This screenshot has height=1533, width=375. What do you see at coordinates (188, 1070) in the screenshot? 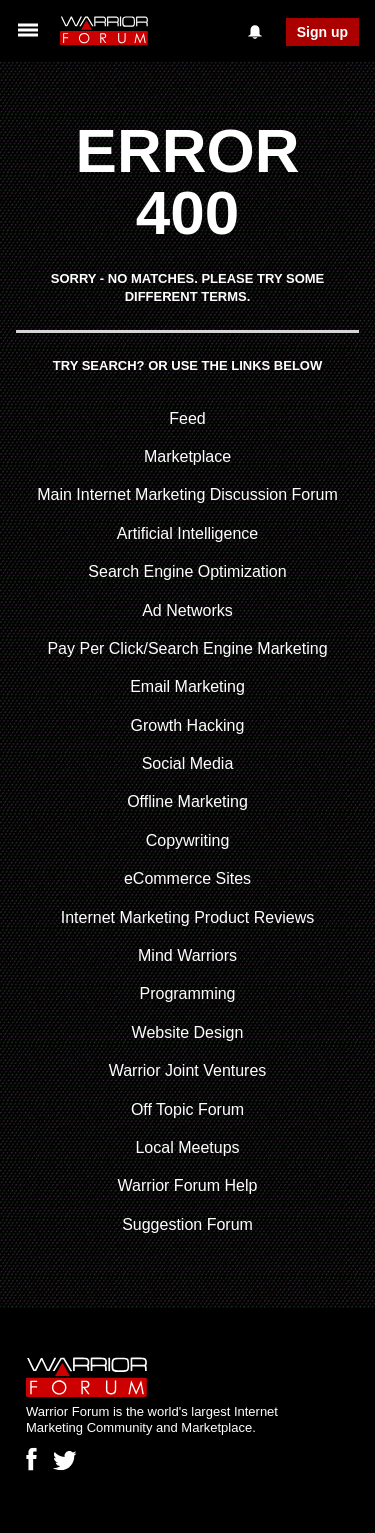
I see `Warrior Joint Ventures` at bounding box center [188, 1070].